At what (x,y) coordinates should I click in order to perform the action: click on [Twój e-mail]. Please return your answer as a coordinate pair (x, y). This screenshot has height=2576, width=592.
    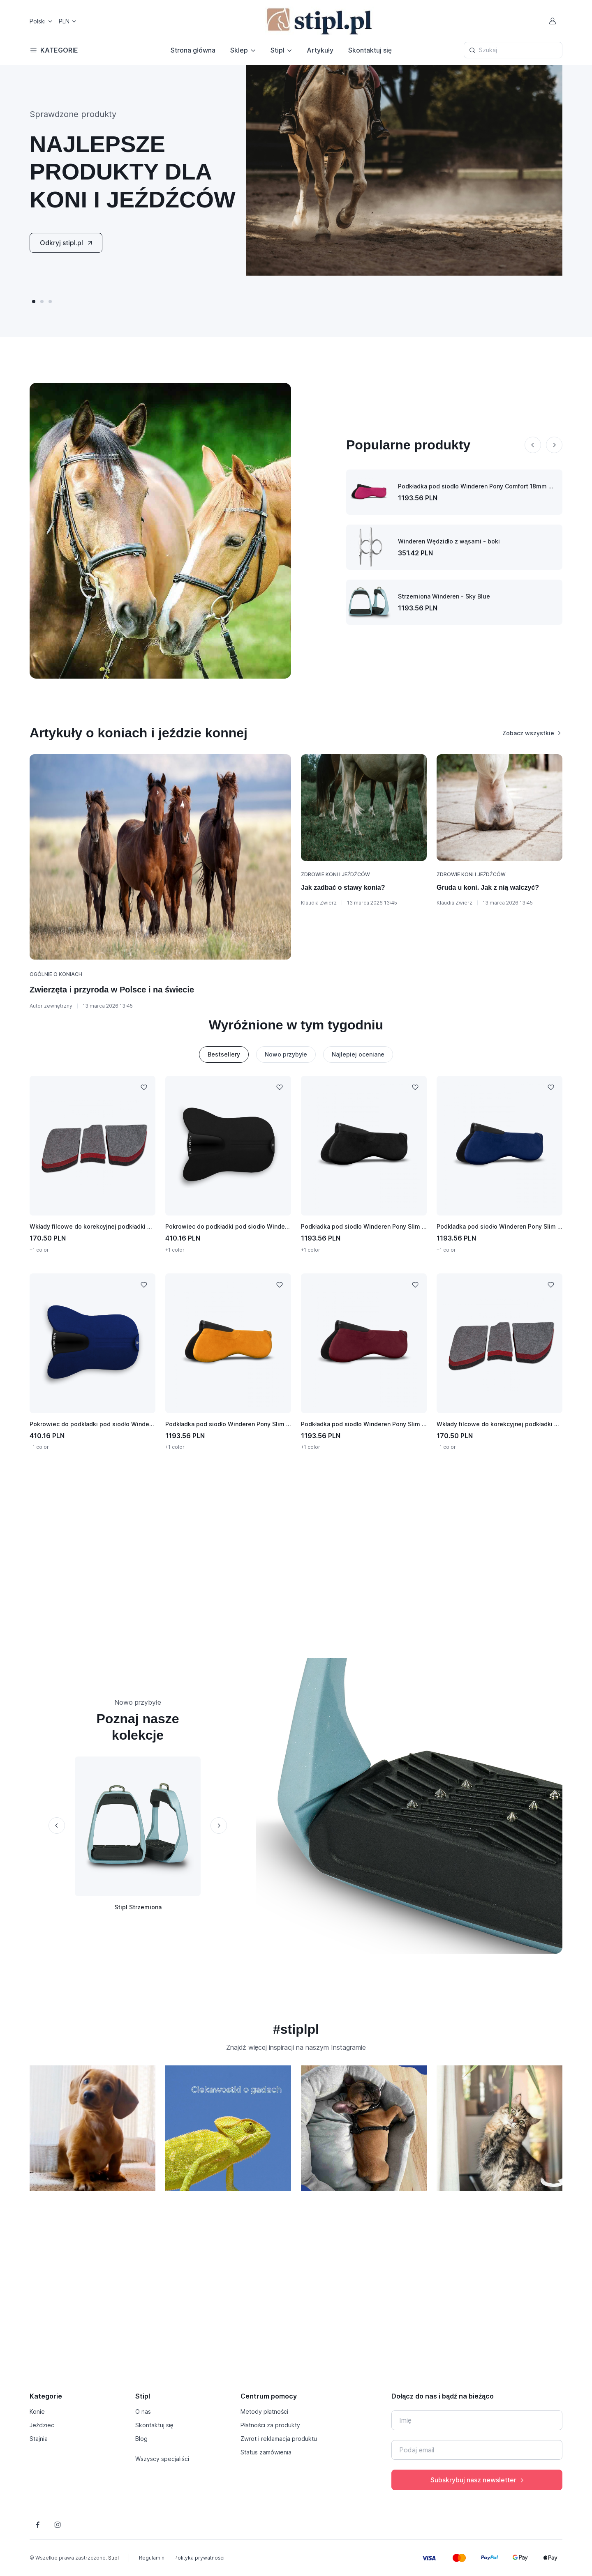
    Looking at the image, I should click on (476, 2450).